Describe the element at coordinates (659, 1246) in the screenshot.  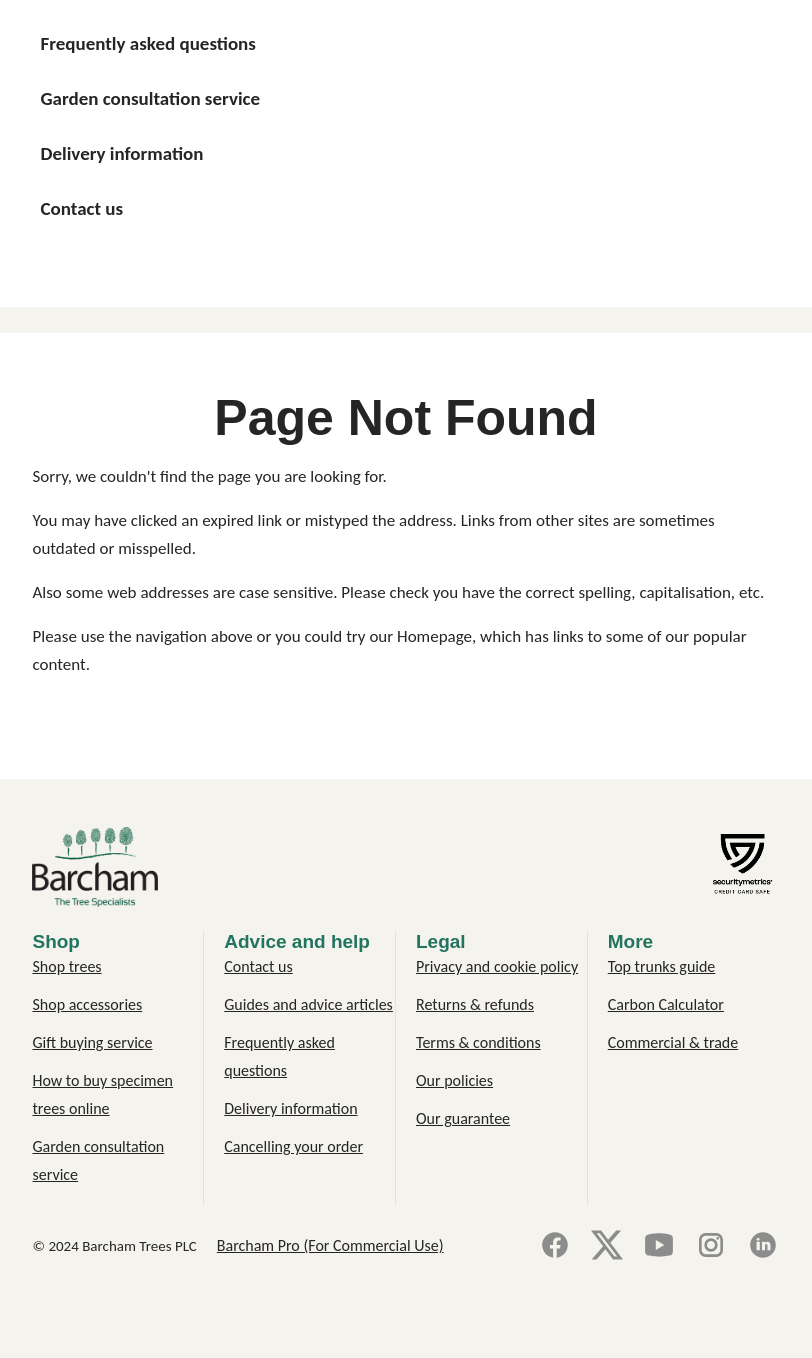
I see `[YouTube]` at that location.